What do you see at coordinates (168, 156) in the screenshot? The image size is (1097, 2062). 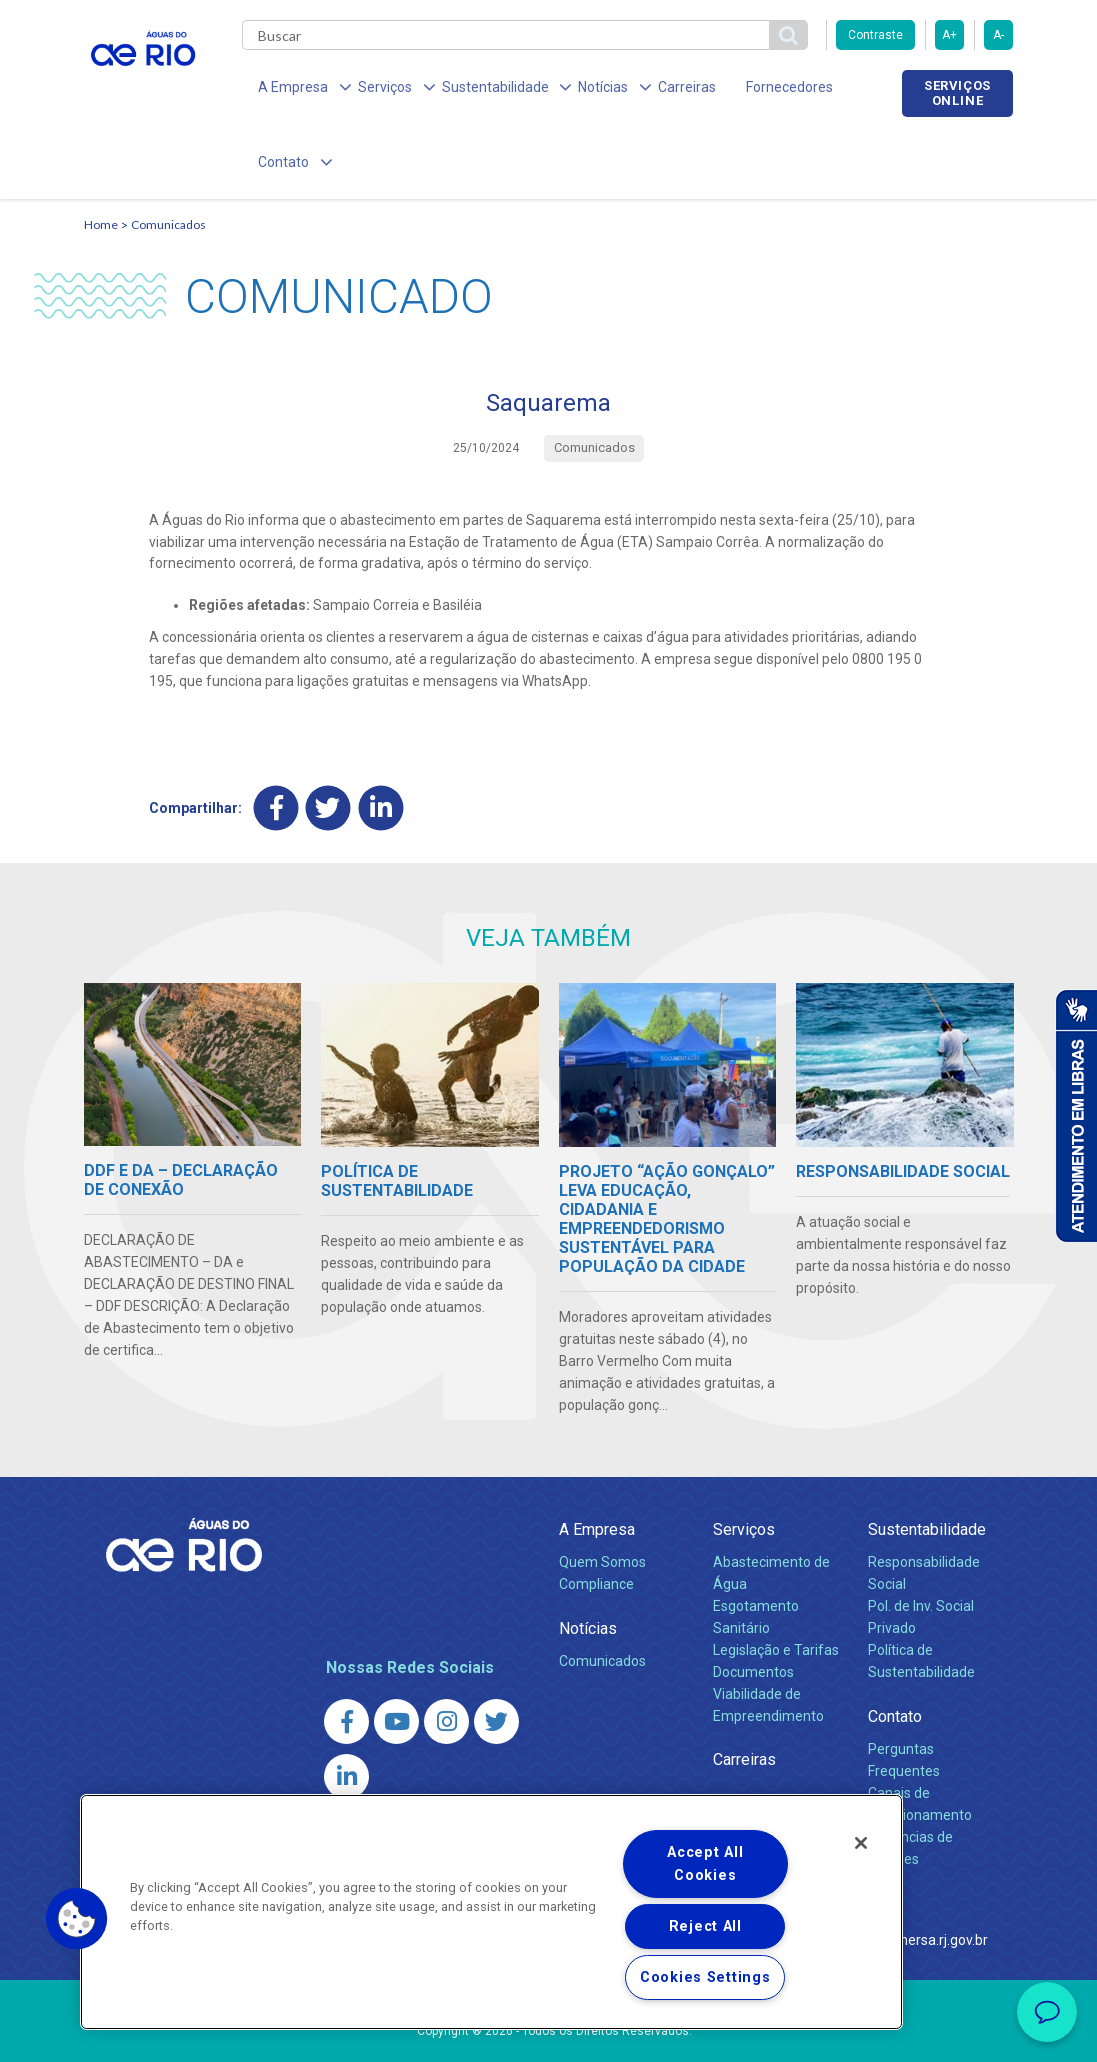 I see `Comunicados` at bounding box center [168, 156].